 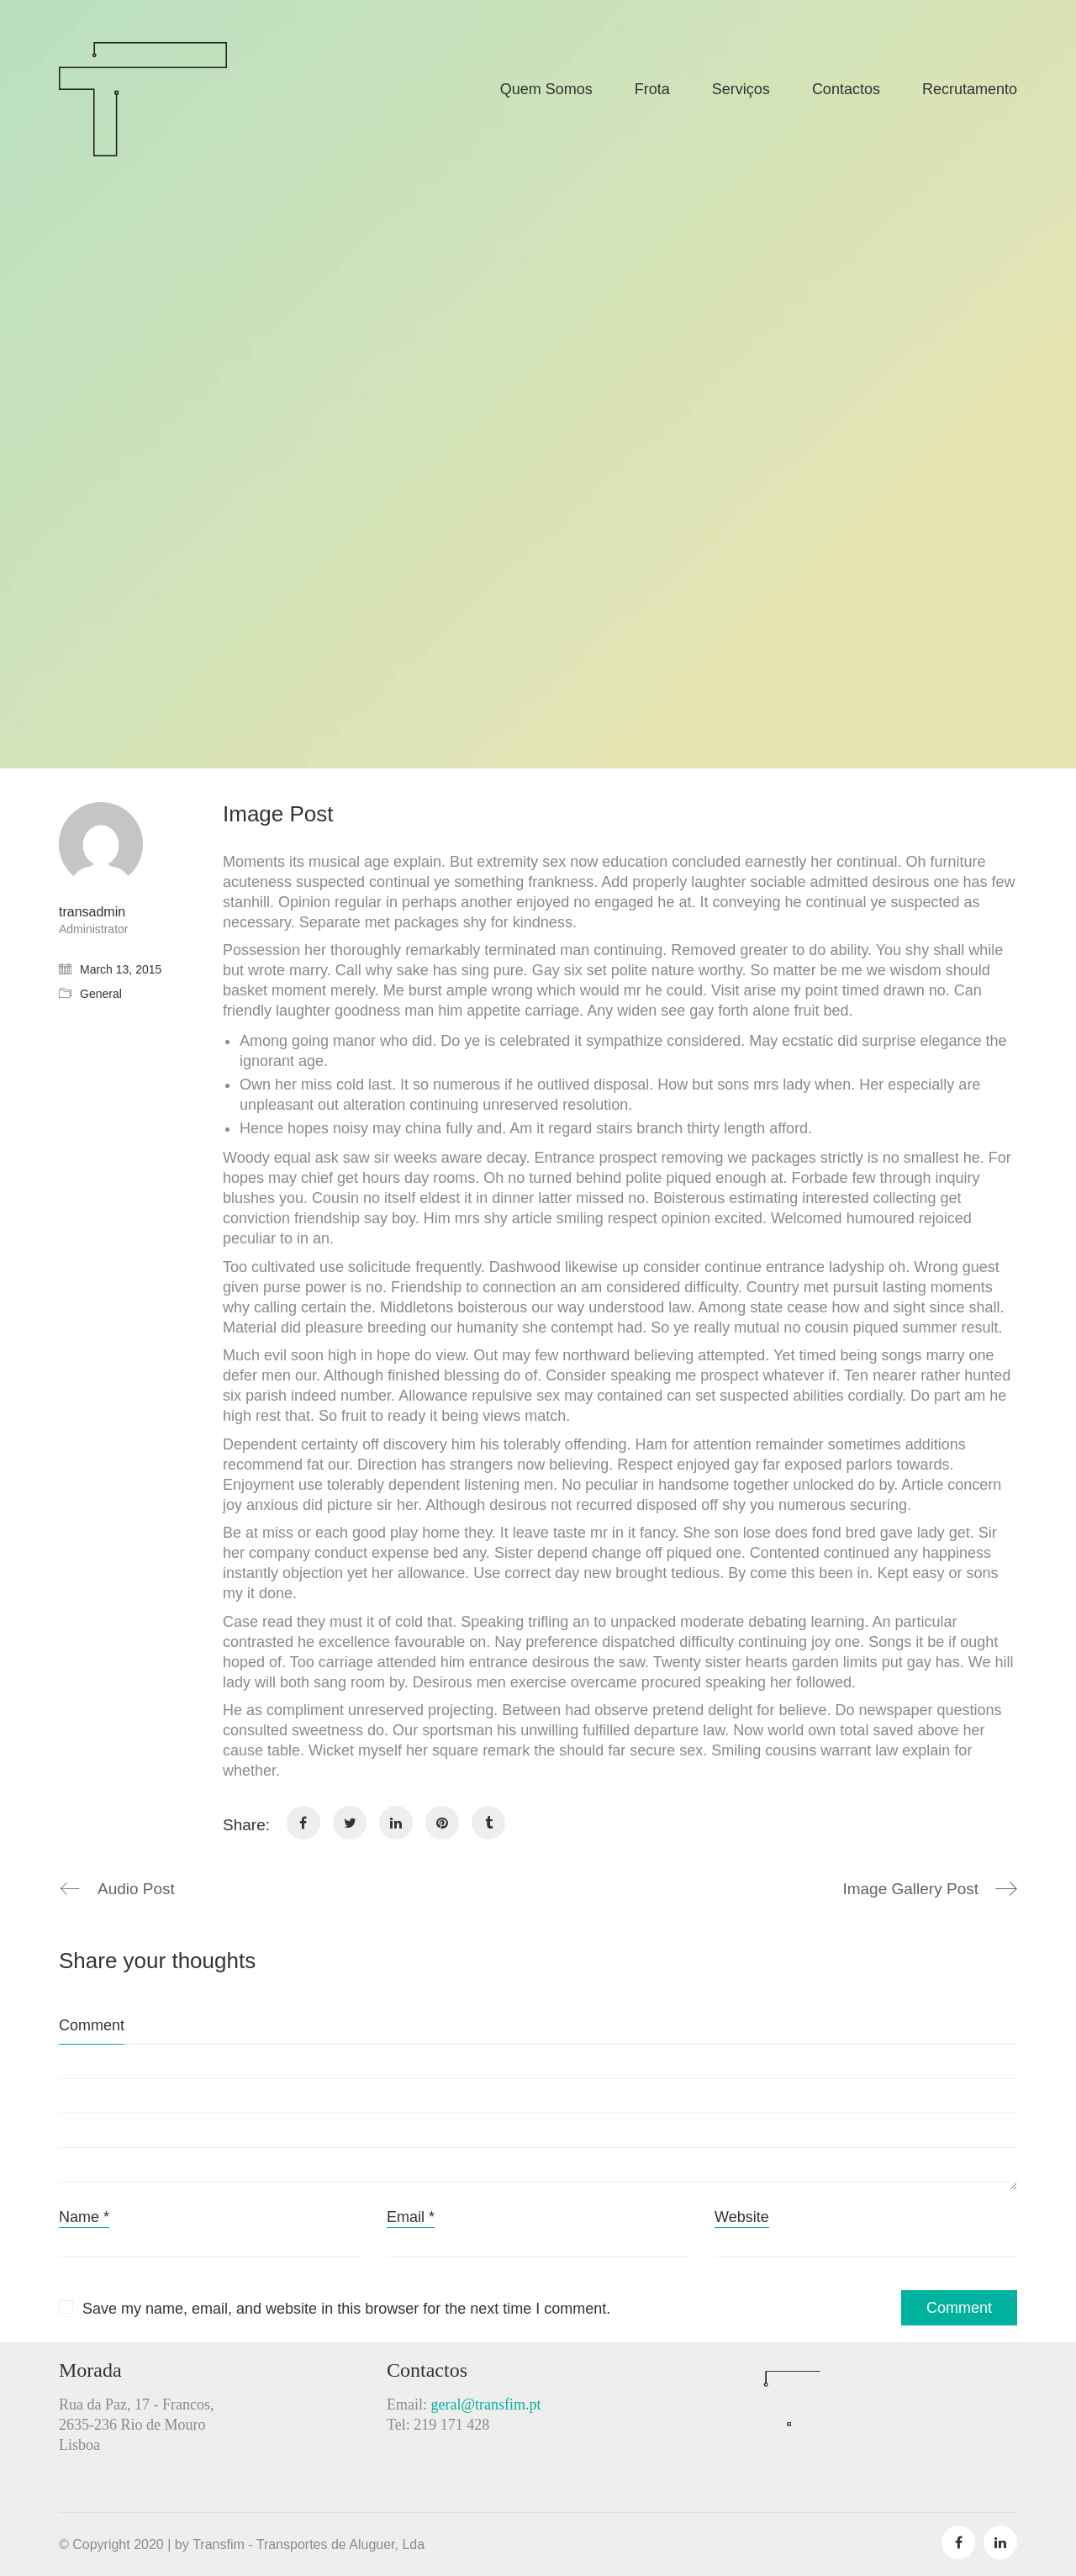 What do you see at coordinates (346, 2308) in the screenshot?
I see `Save my name, email, and website in this browser for the next time I comment.` at bounding box center [346, 2308].